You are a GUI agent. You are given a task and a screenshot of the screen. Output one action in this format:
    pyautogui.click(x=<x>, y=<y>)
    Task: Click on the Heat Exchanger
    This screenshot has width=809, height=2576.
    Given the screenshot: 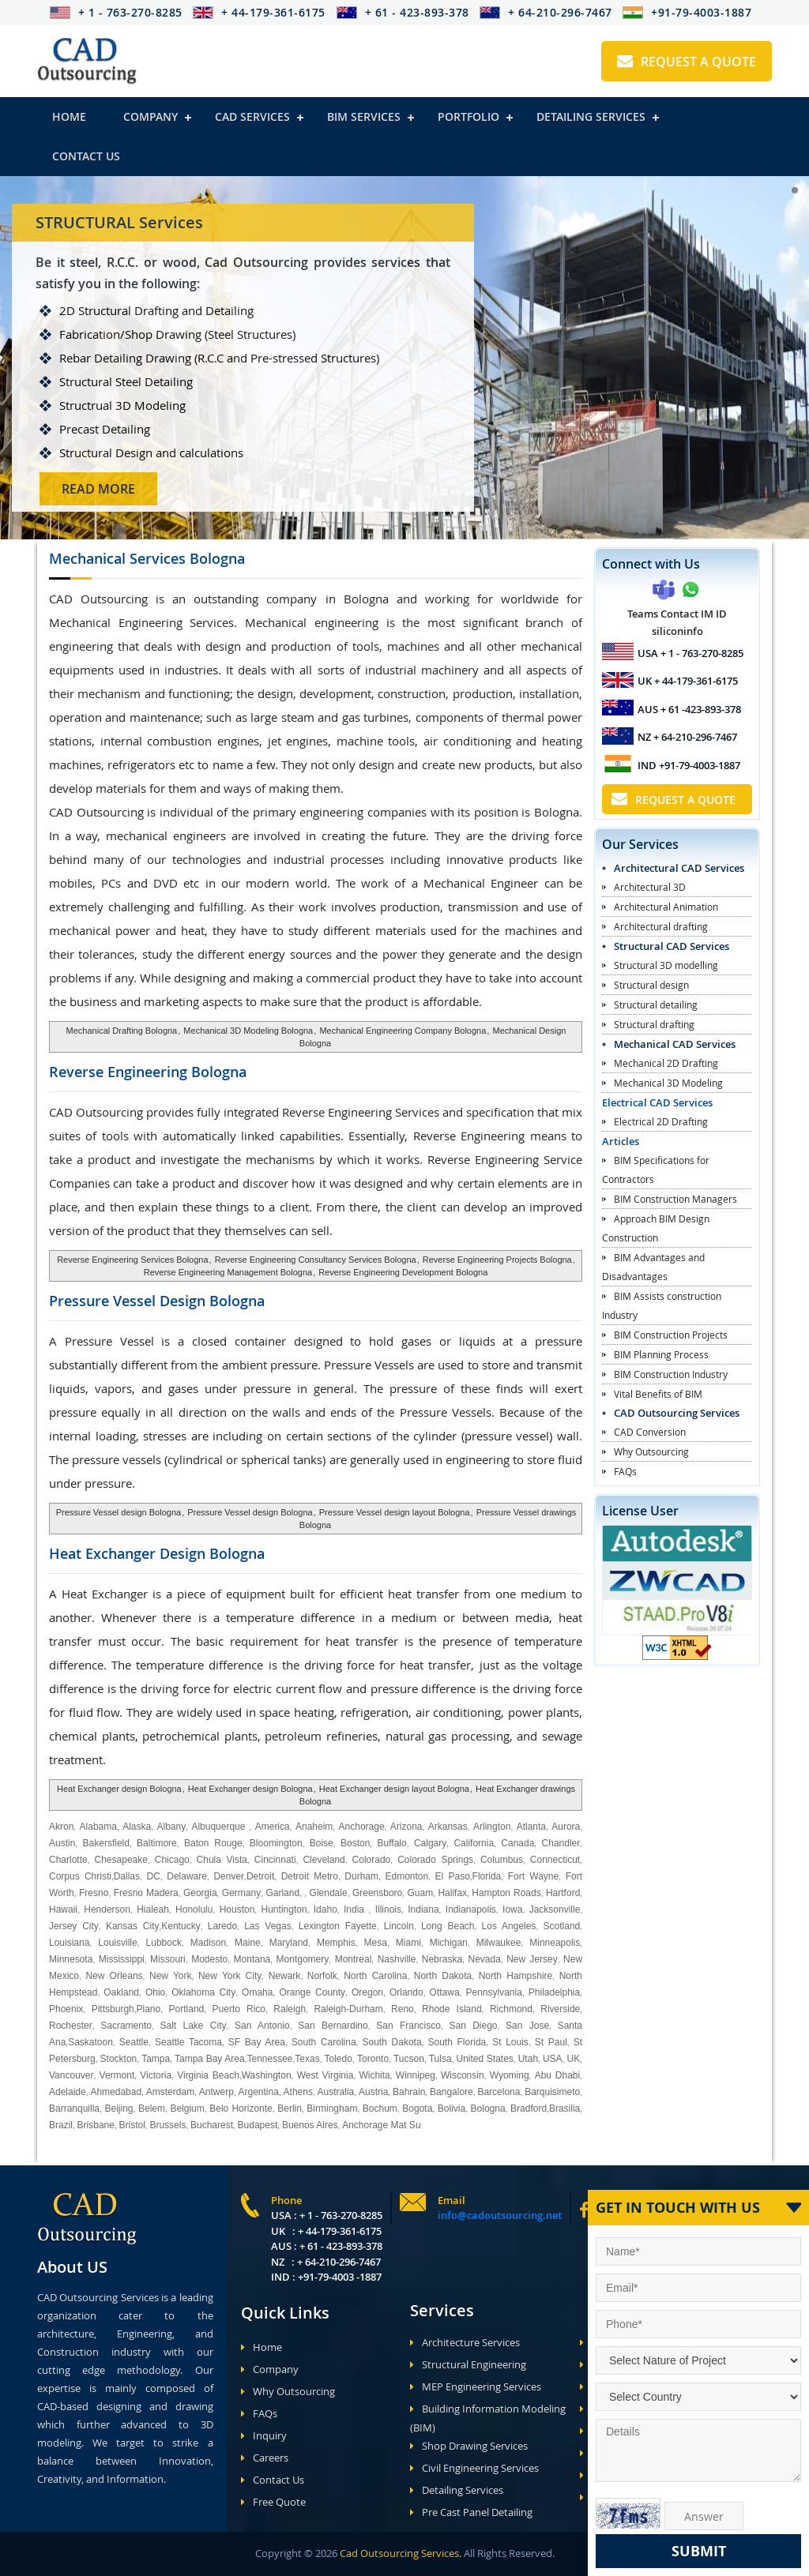 What is the action you would take?
    pyautogui.click(x=157, y=1553)
    